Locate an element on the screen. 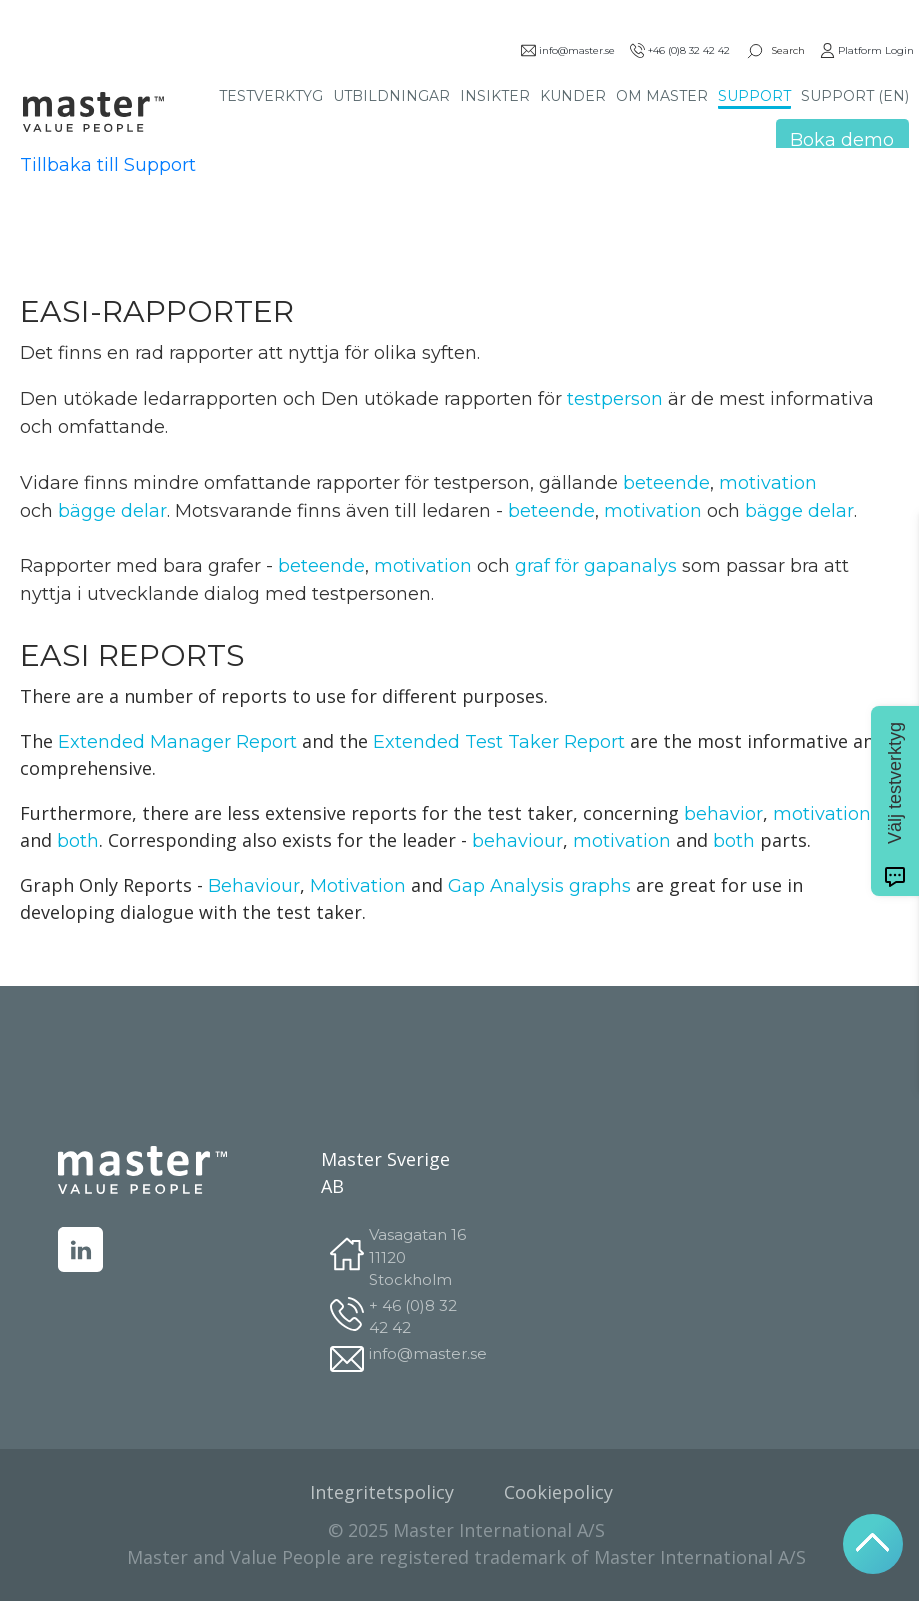  SUPPORT is located at coordinates (754, 96).